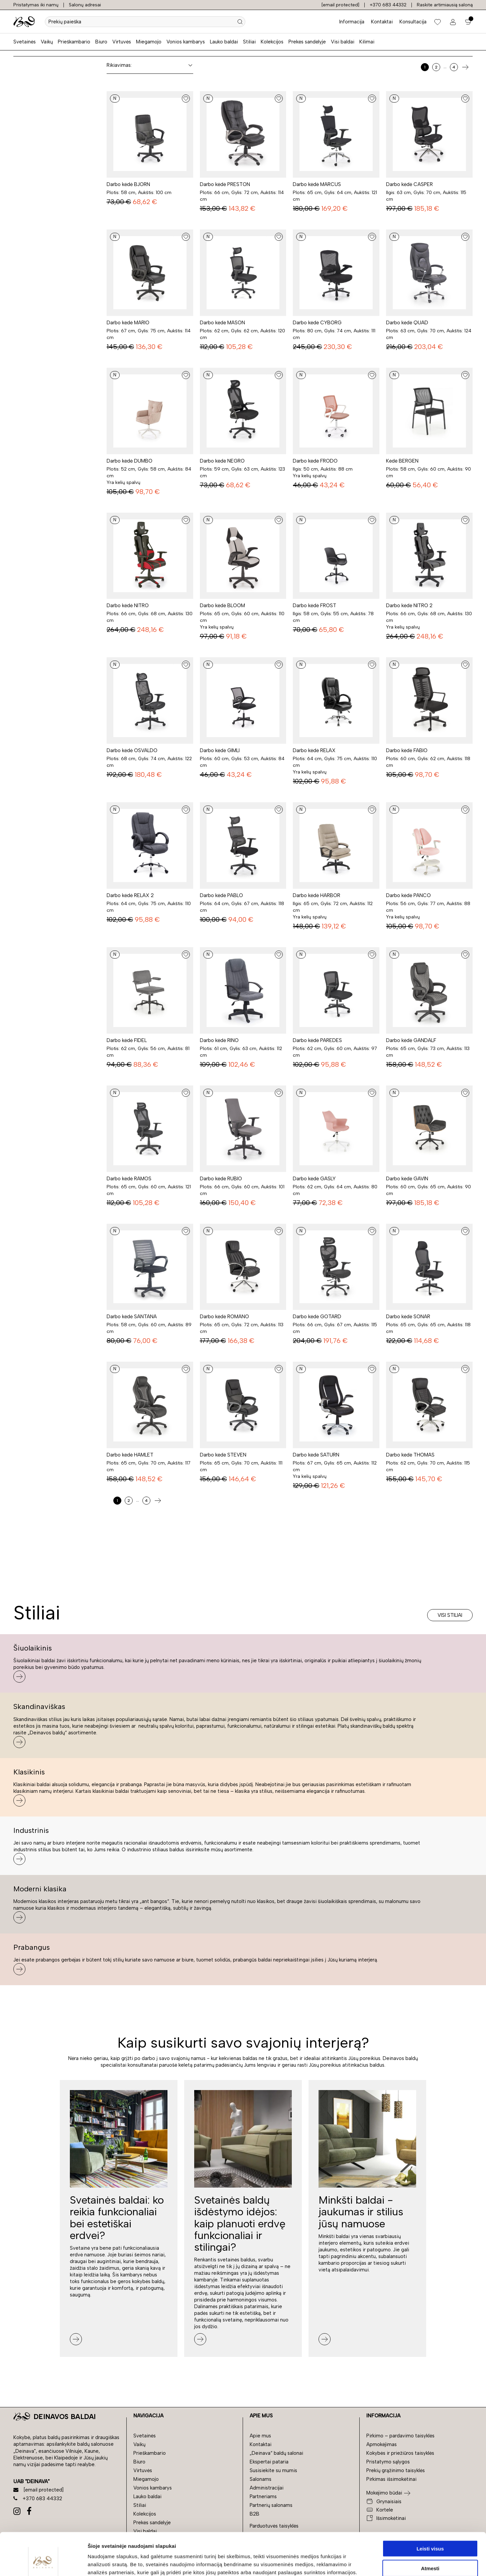 Image resolution: width=486 pixels, height=2576 pixels. Describe the element at coordinates (117, 2218) in the screenshot. I see `Svetainės baldai: ko reikia funkcionaliai bei estetiškai erdvei?` at that location.